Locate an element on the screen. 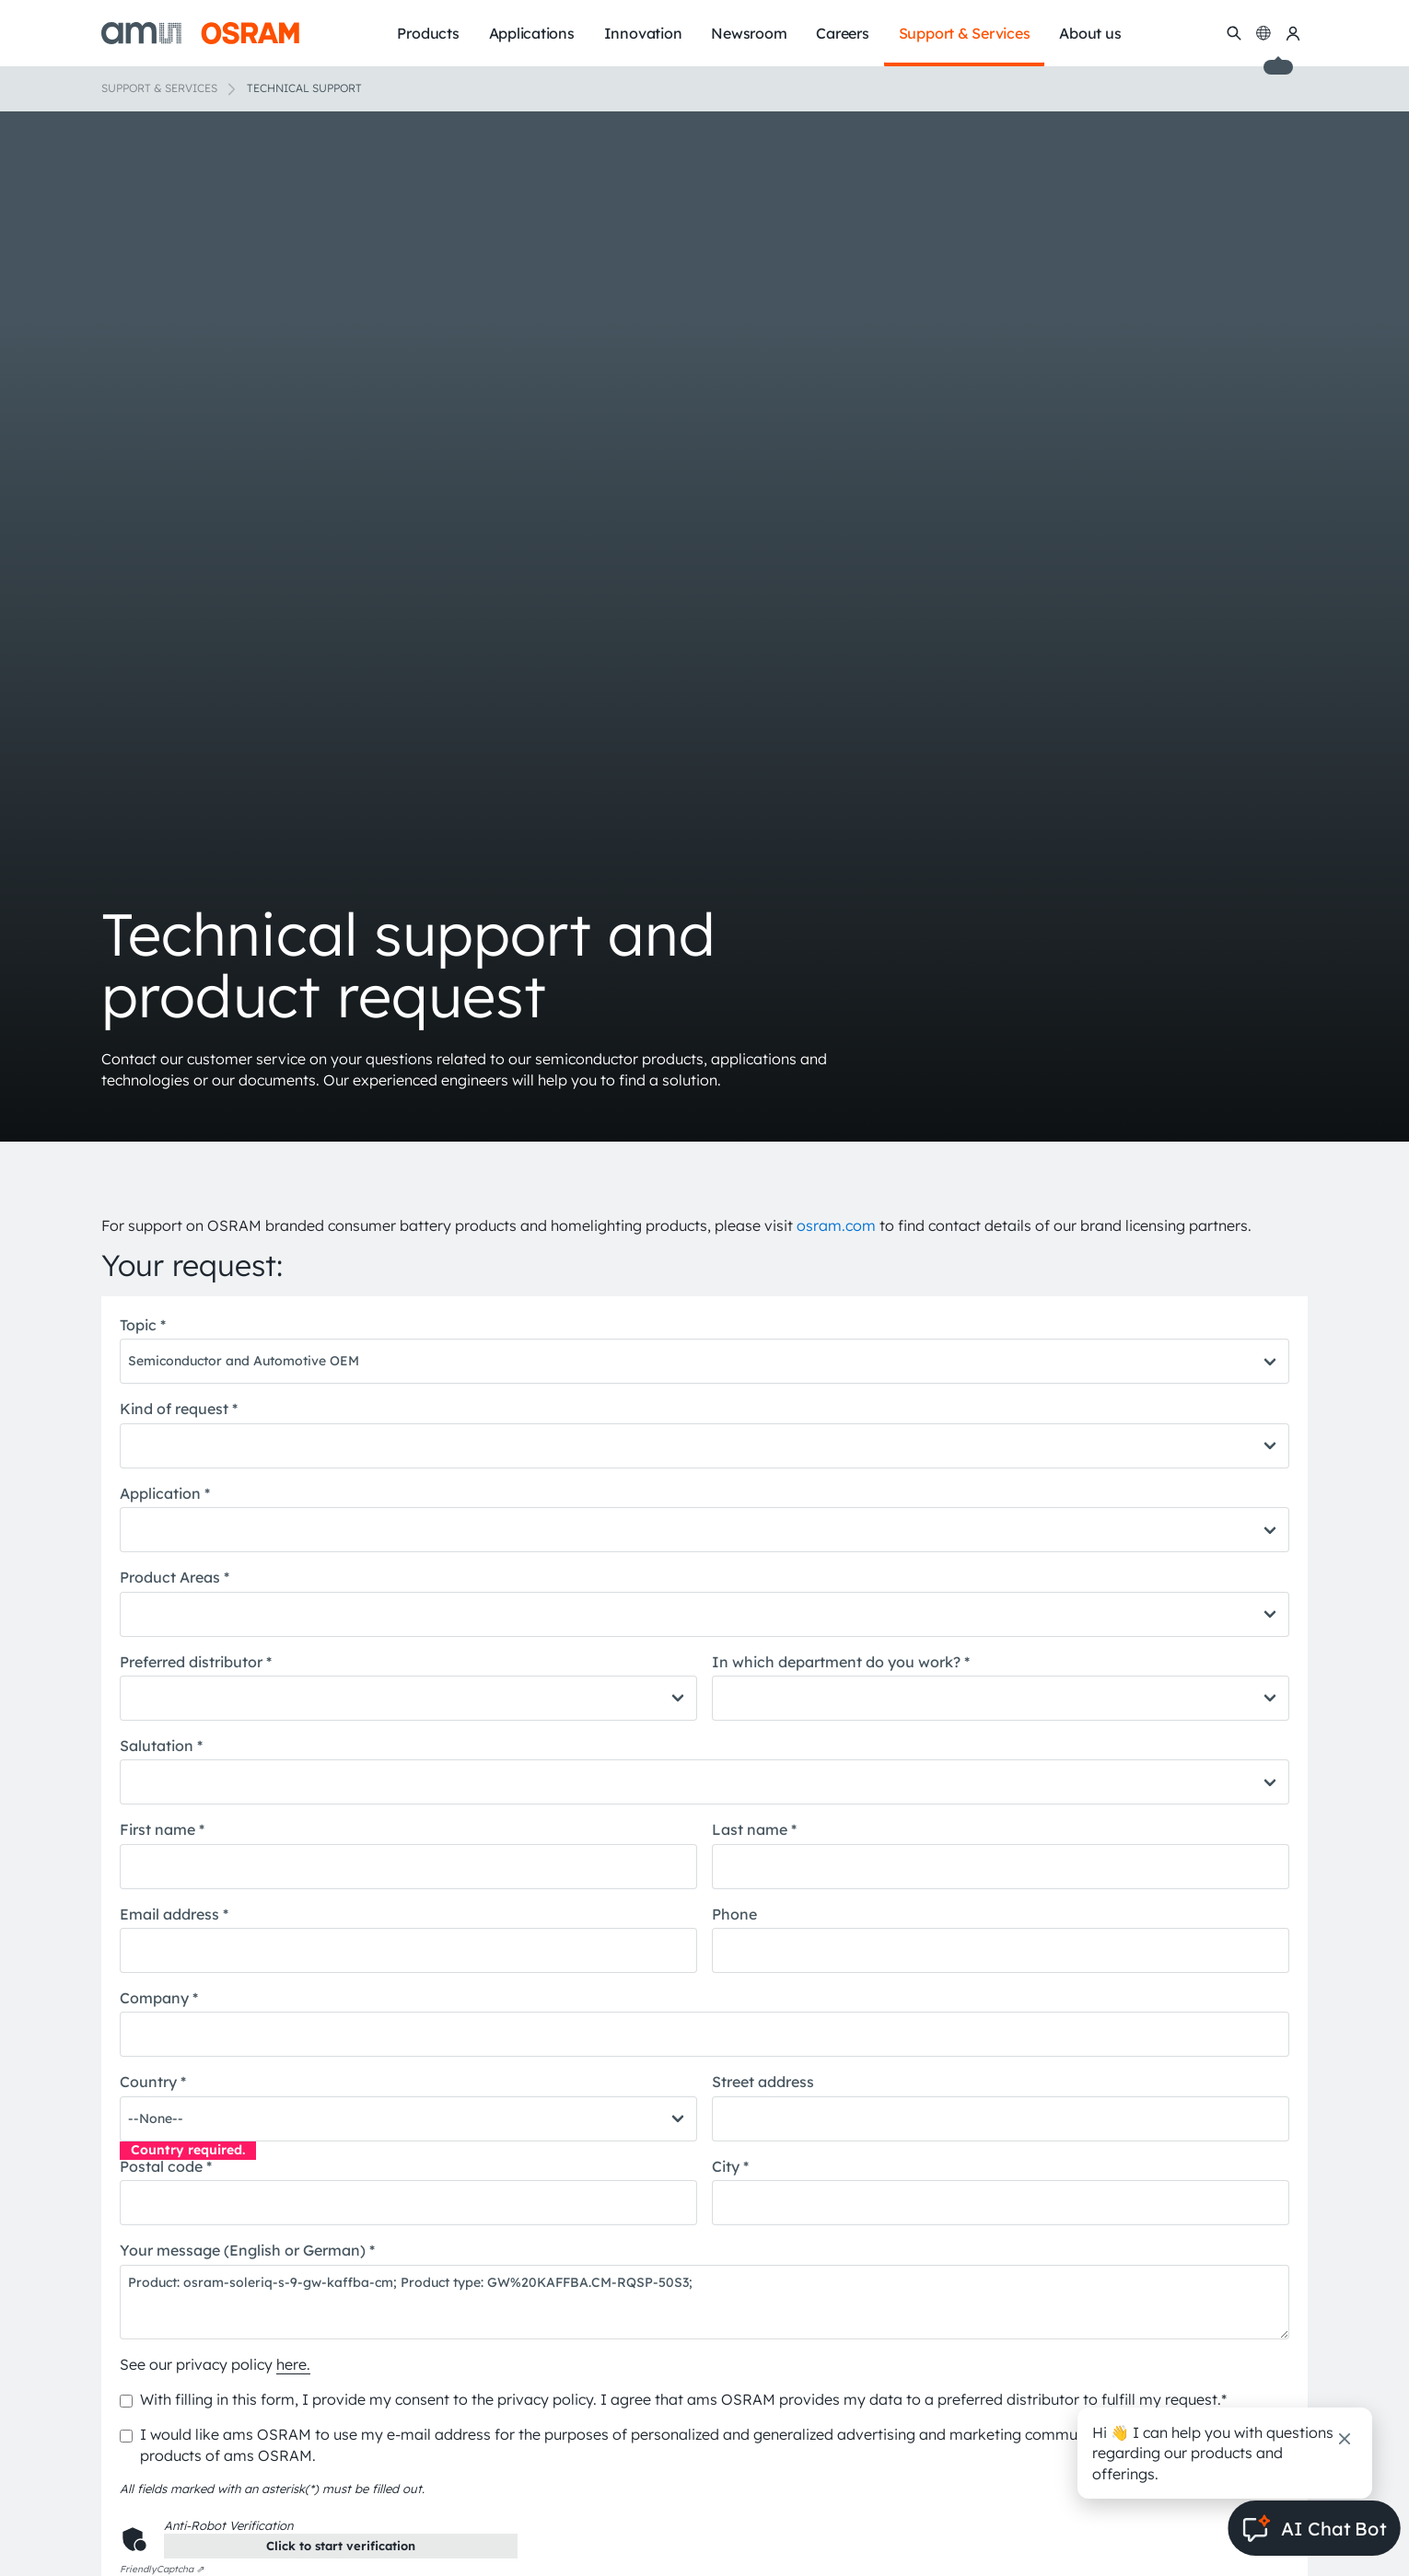 The image size is (1409, 2576). Click to start verification is located at coordinates (340, 2545).